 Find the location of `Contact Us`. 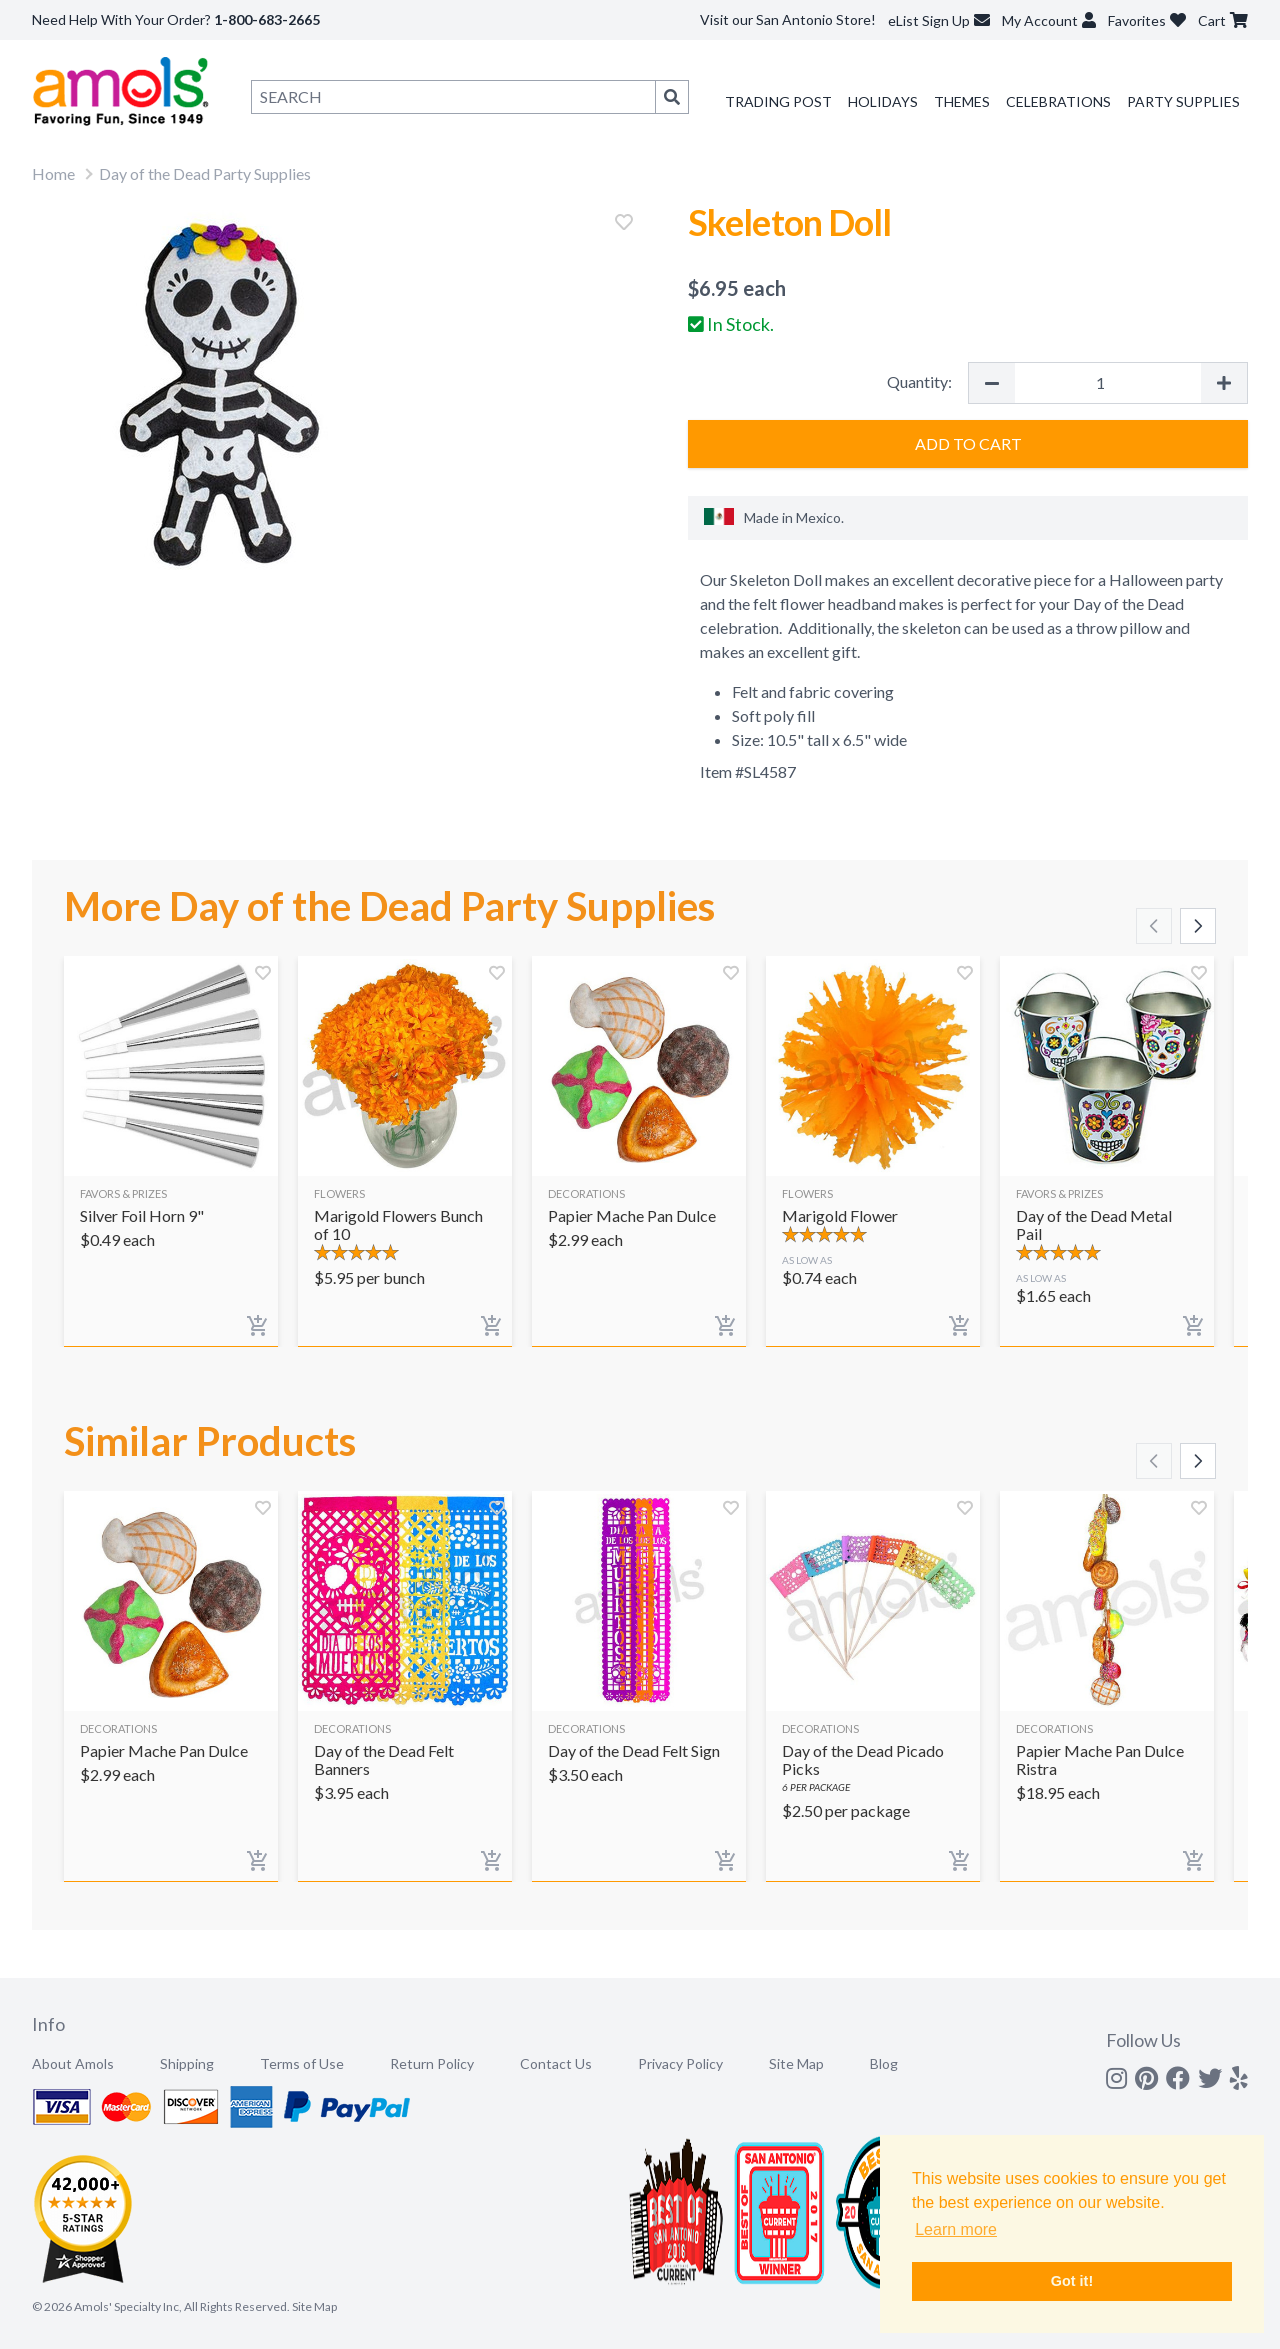

Contact Us is located at coordinates (556, 2063).